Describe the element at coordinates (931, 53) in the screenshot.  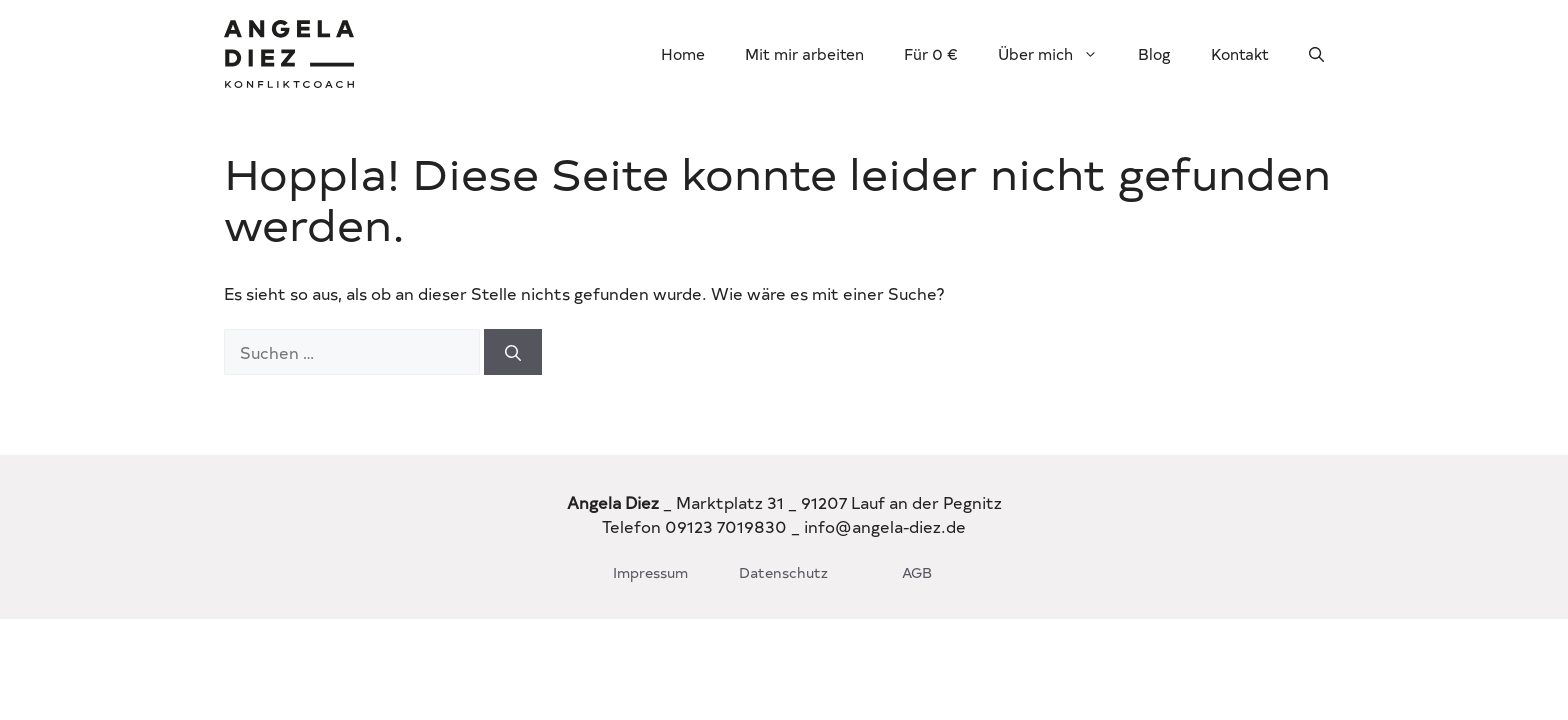
I see `Für 0 €` at that location.